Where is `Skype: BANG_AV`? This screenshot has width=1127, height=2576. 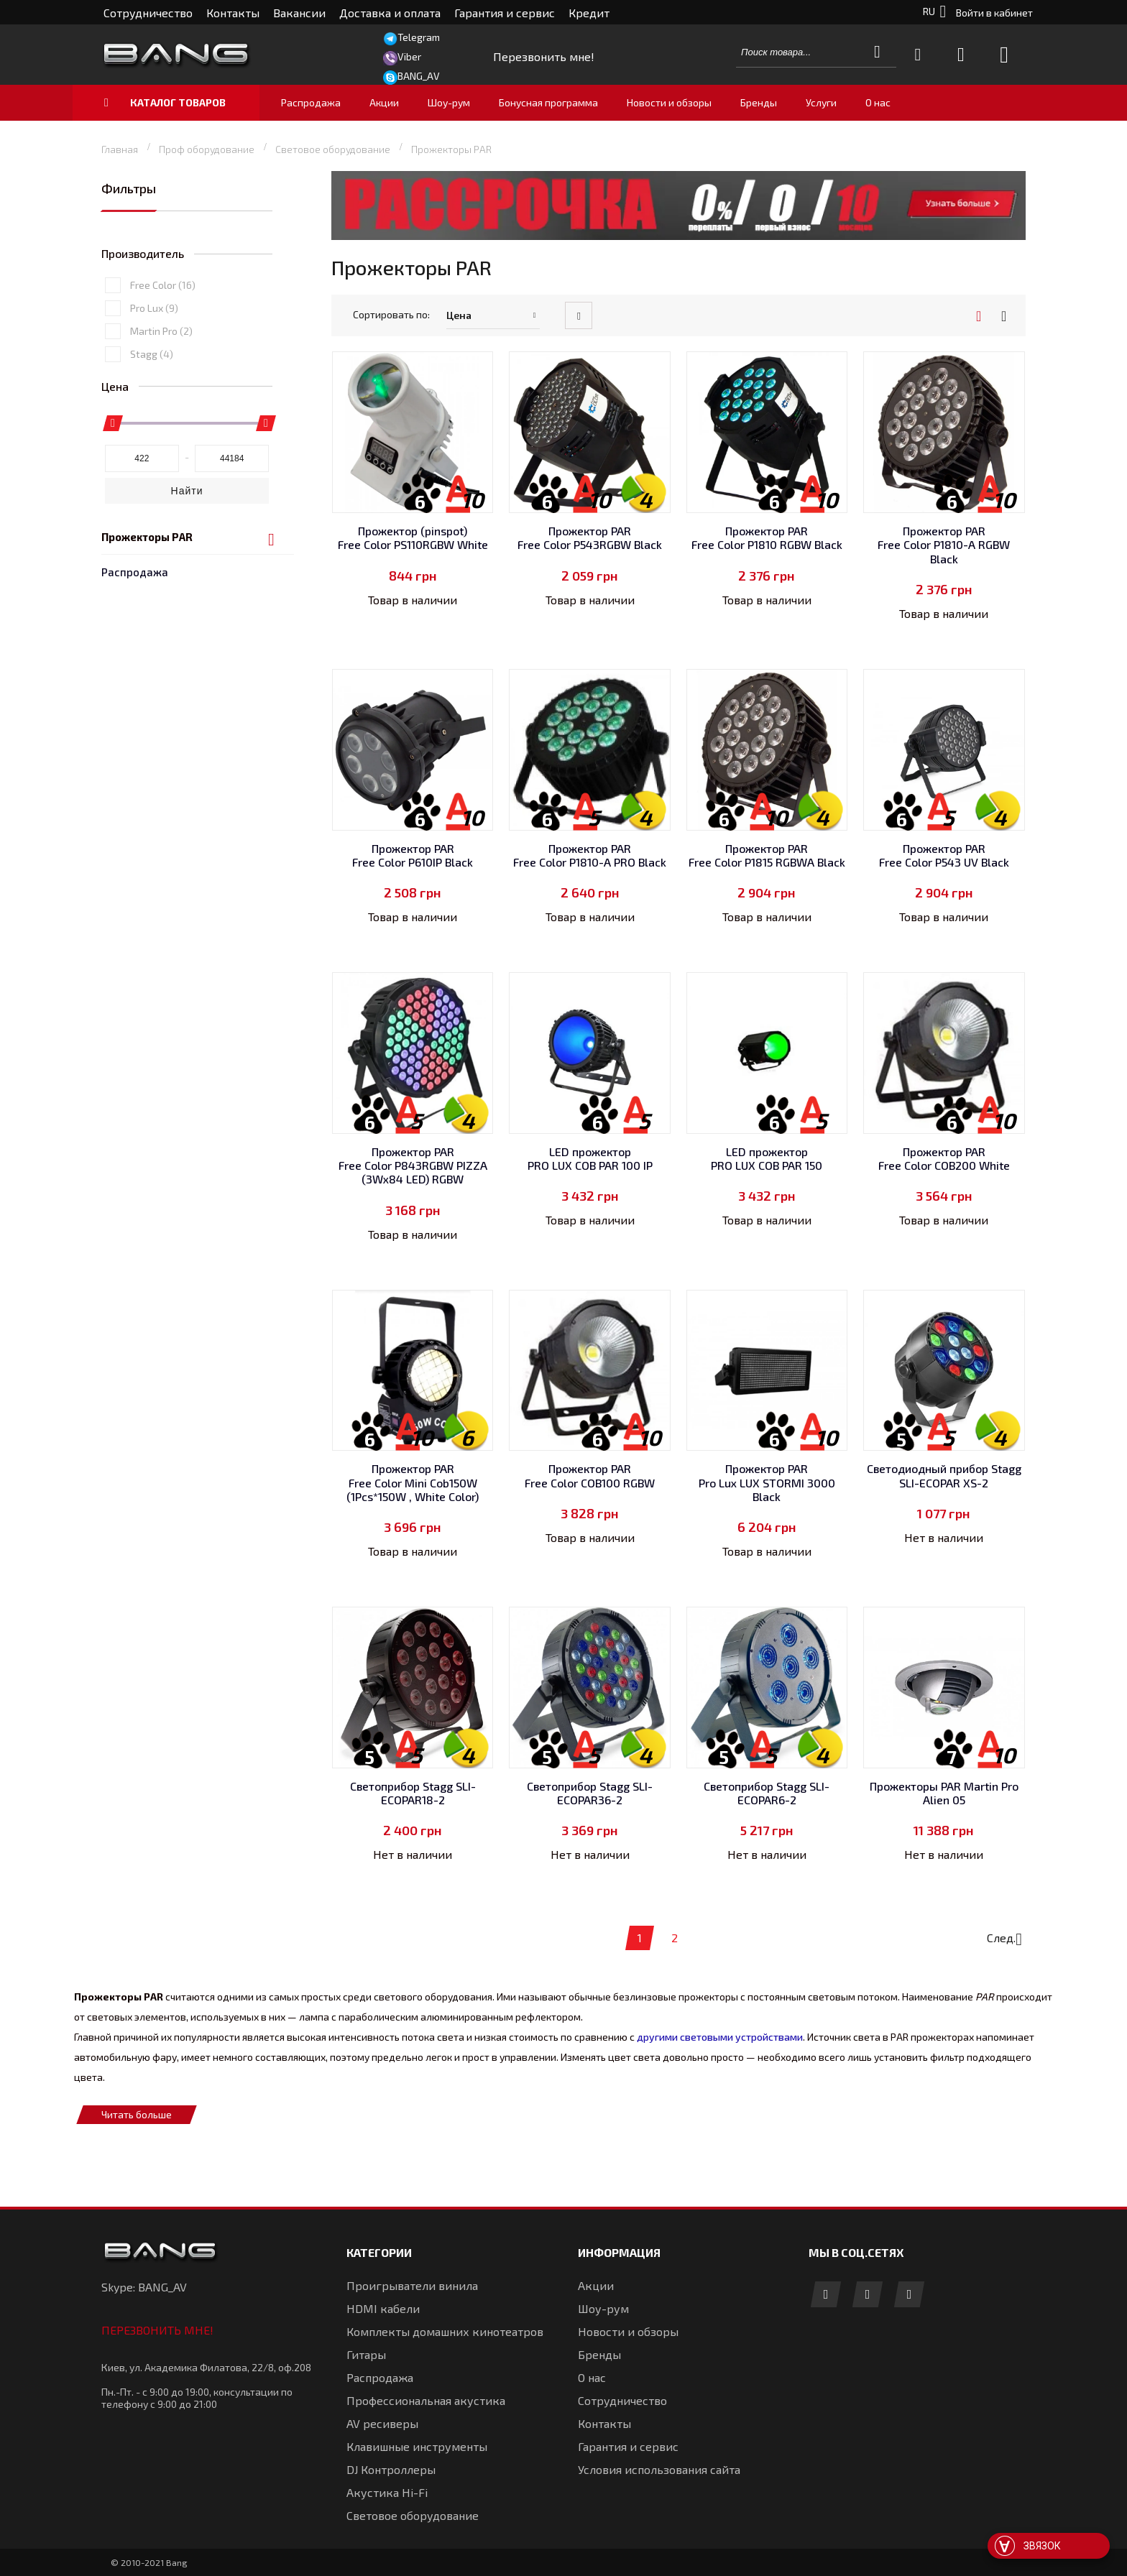
Skype: BANG_AV is located at coordinates (144, 2287).